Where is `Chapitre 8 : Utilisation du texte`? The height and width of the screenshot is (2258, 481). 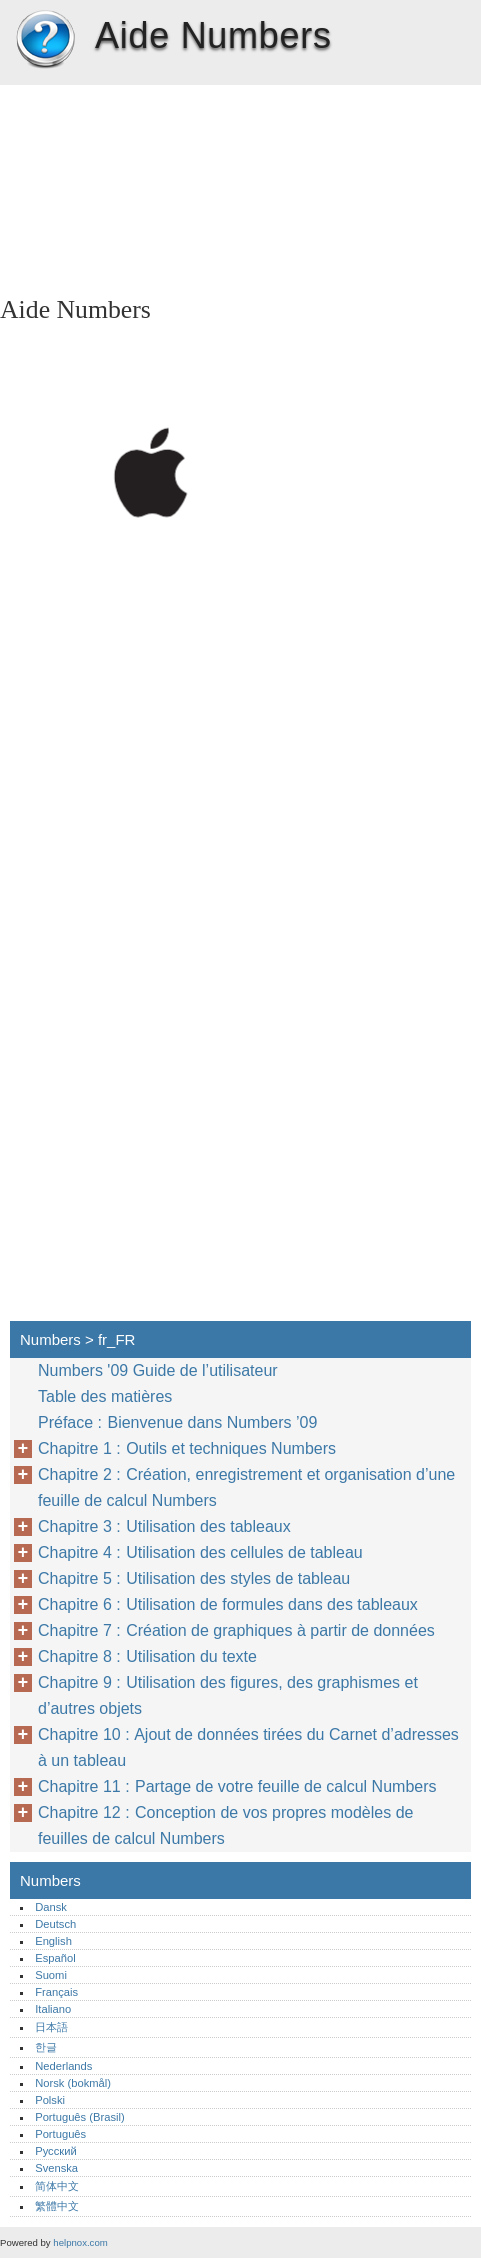 Chapitre 8 : Utilisation du texte is located at coordinates (147, 1656).